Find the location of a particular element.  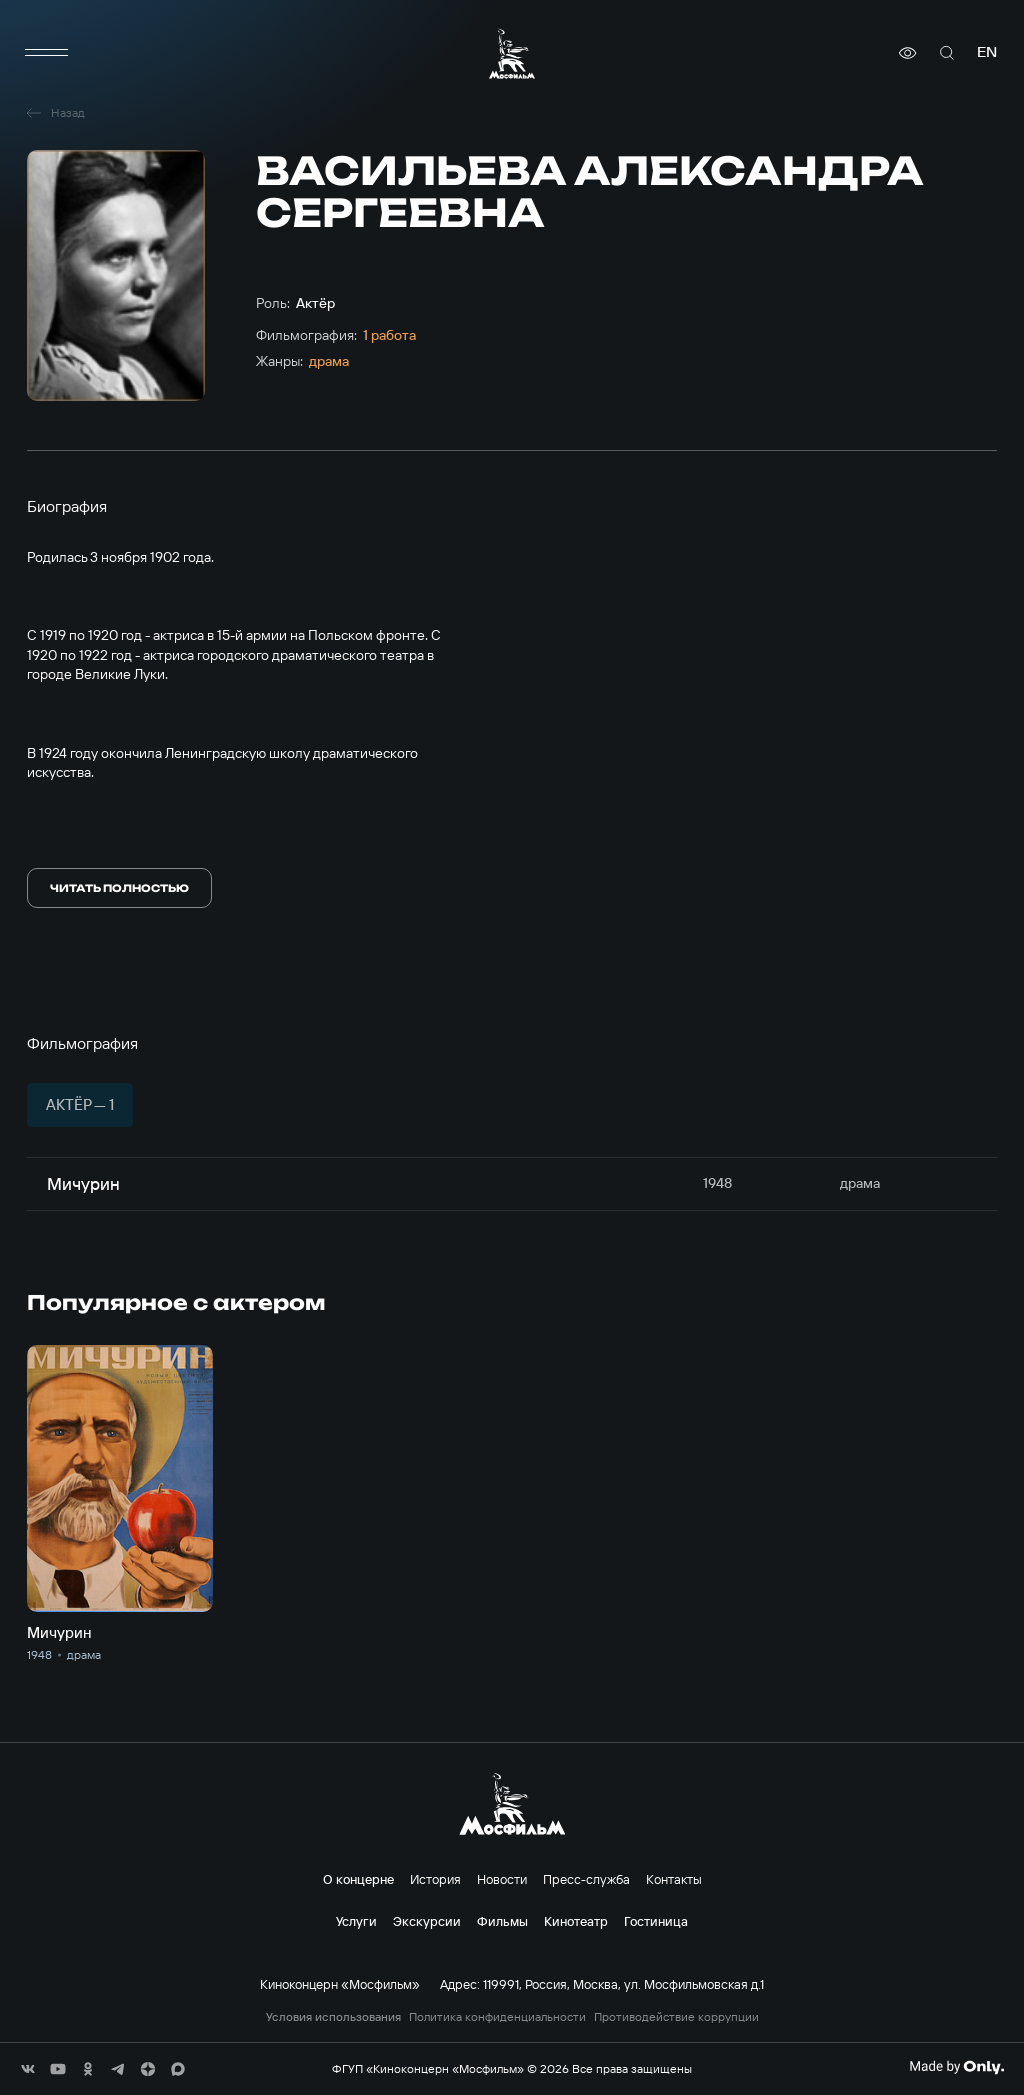

Политика конфиденциальности is located at coordinates (497, 2017).